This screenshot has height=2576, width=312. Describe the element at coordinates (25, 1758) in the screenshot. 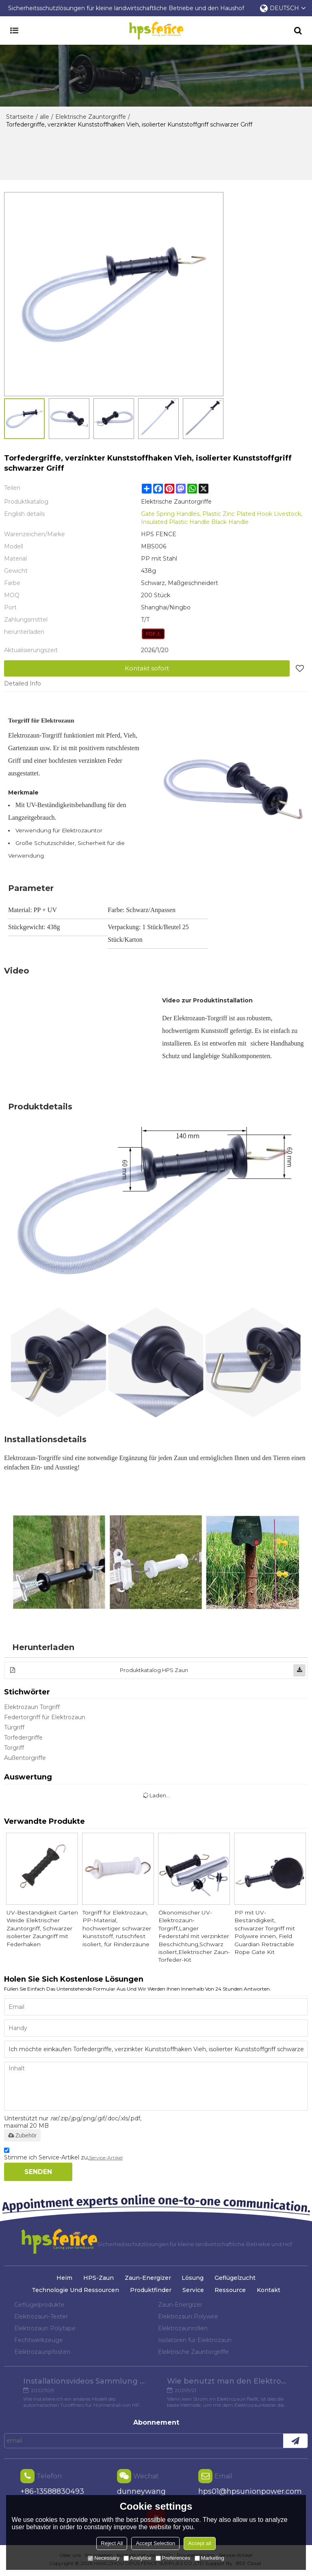

I see `Außentorgriffe` at that location.